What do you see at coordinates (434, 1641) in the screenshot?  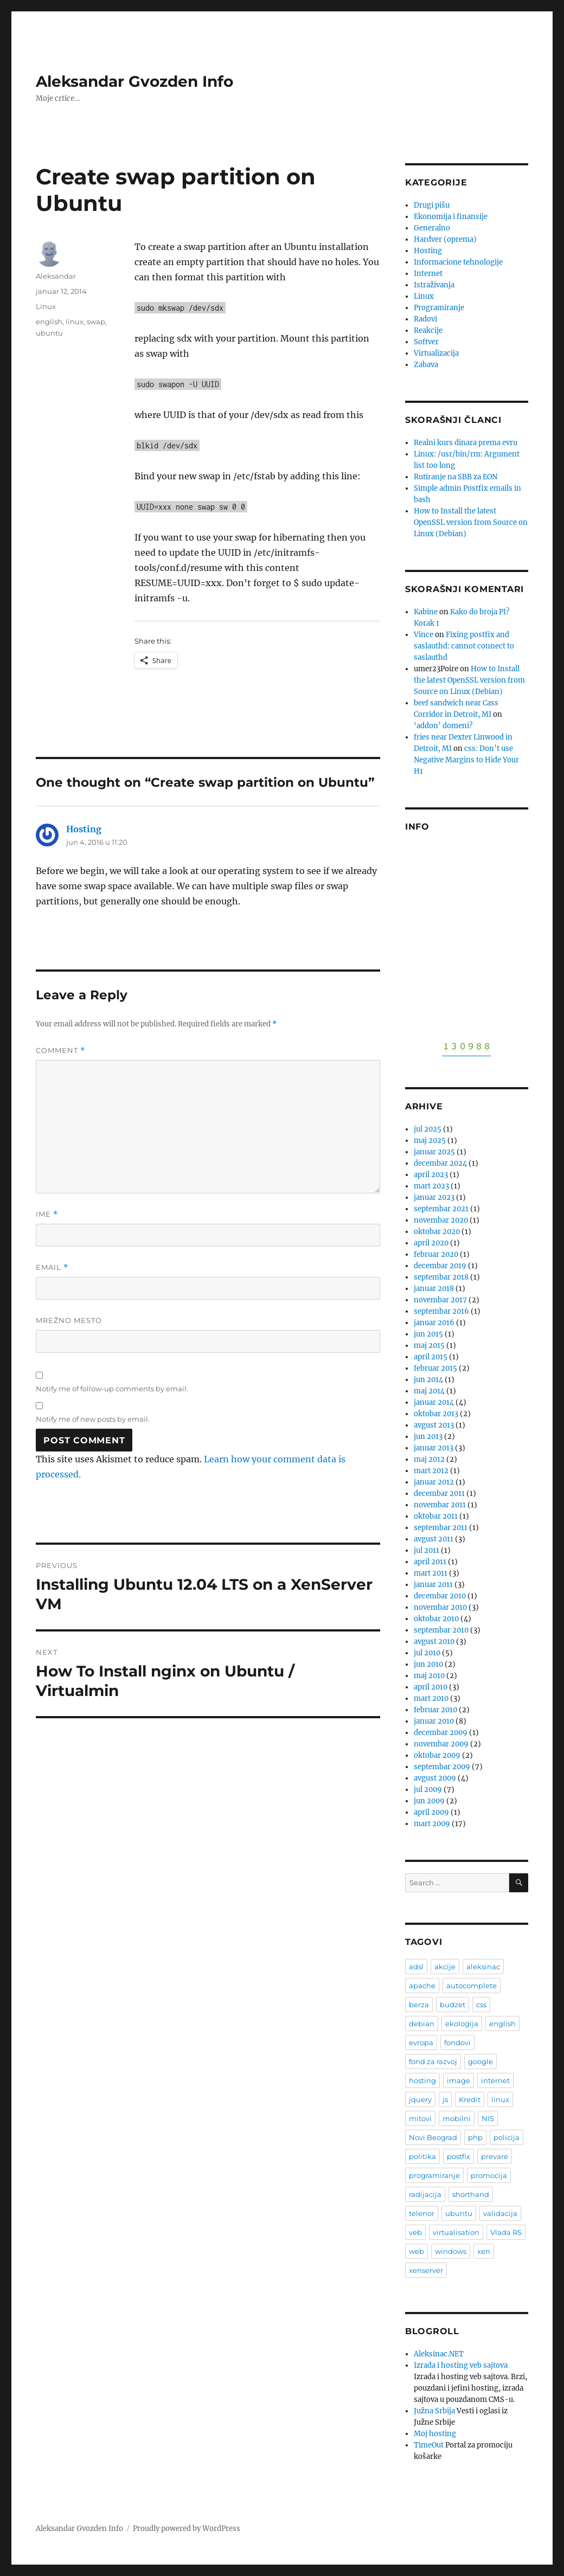 I see `avgust 2010` at bounding box center [434, 1641].